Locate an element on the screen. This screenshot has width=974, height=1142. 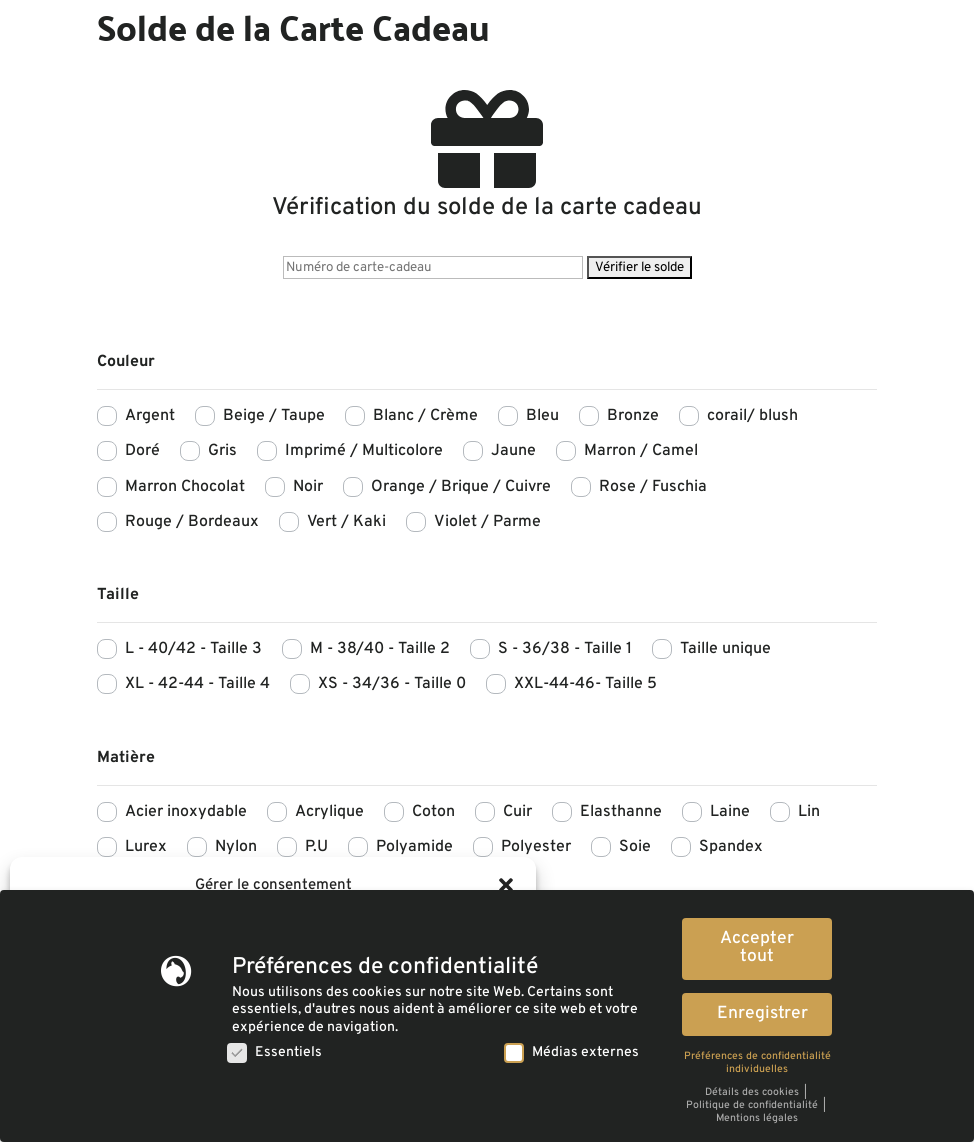
S - 36/38 - Taille 1 is located at coordinates (565, 649).